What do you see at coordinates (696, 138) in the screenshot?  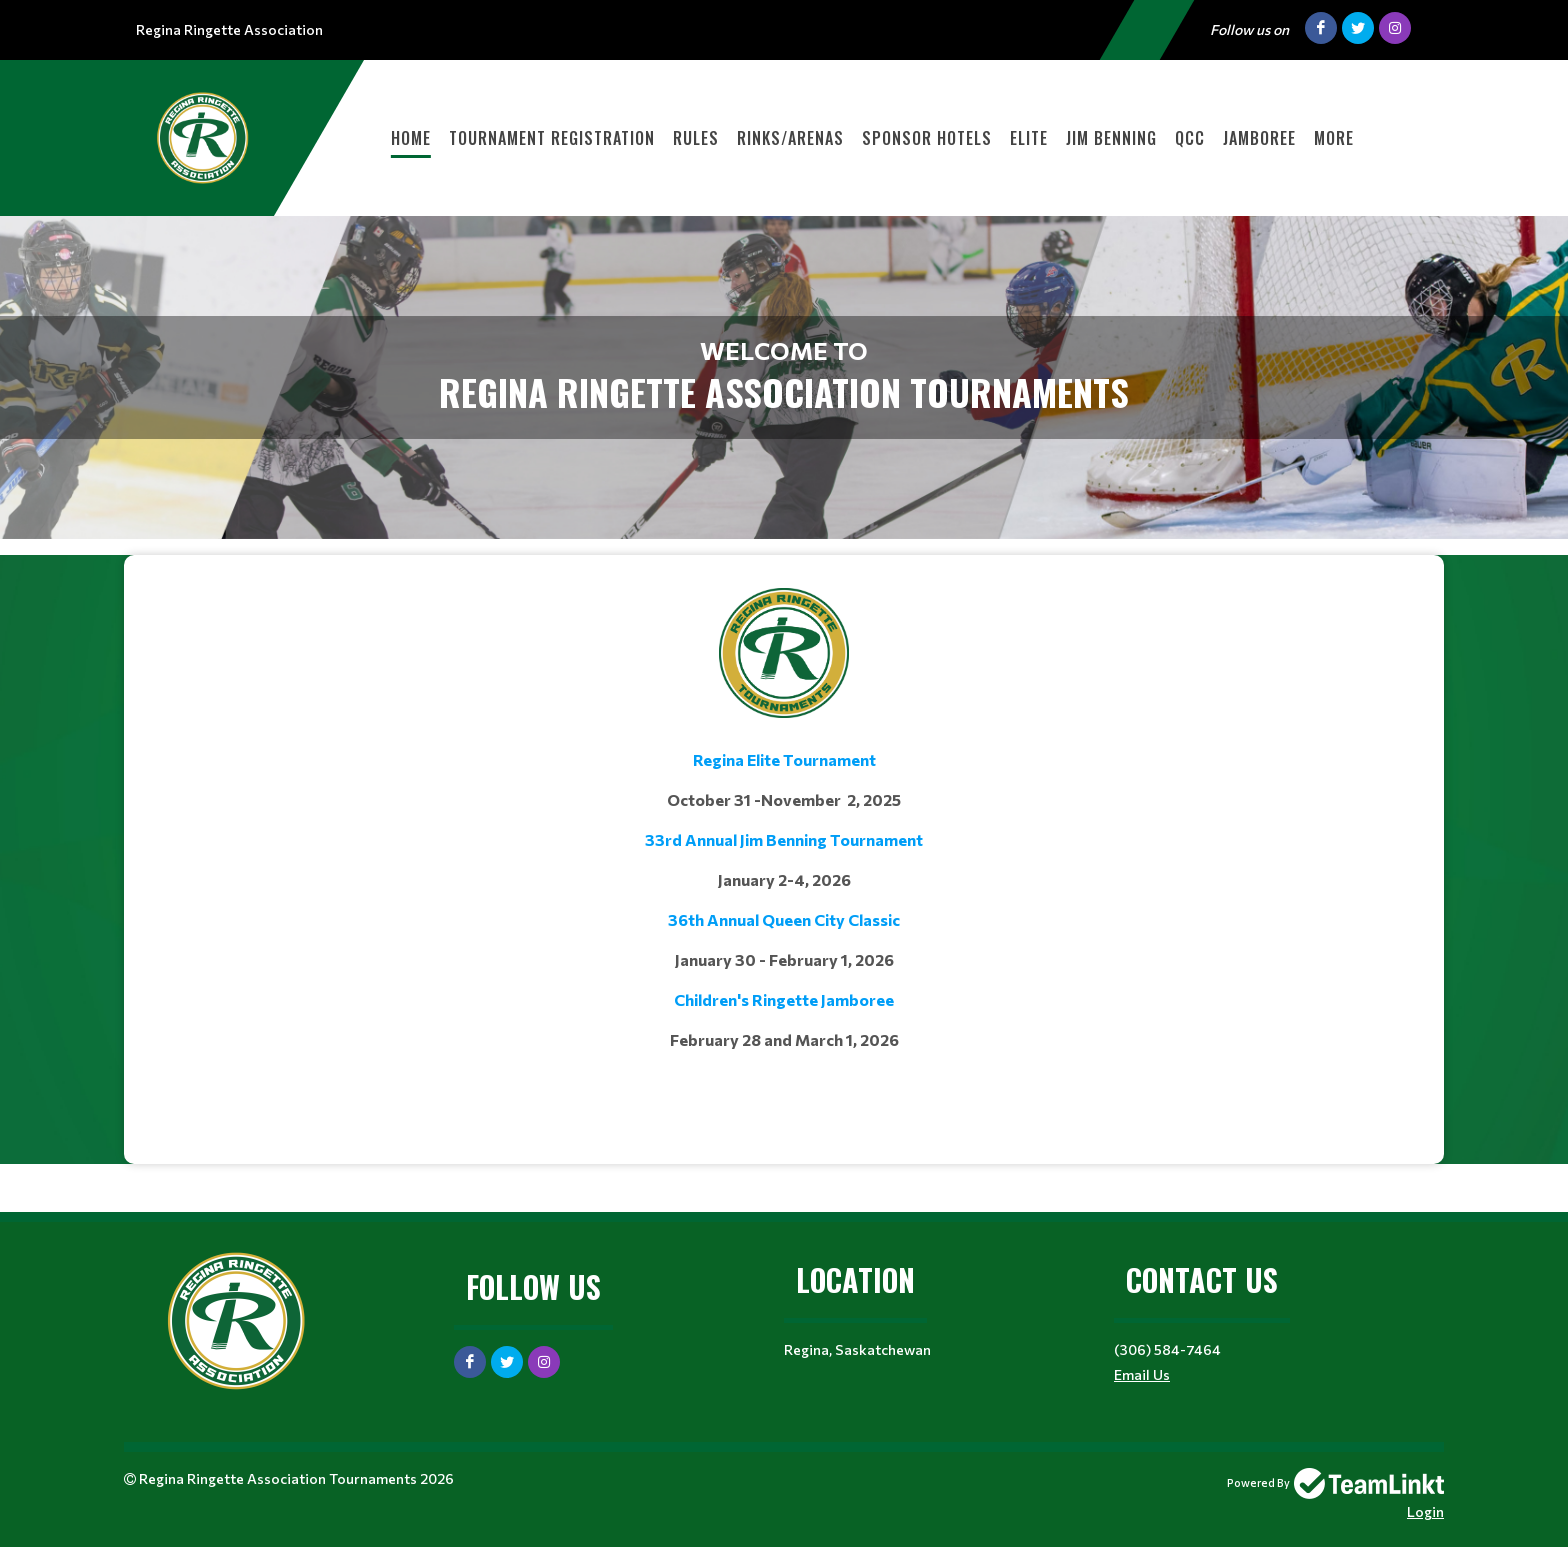 I see `Rules` at bounding box center [696, 138].